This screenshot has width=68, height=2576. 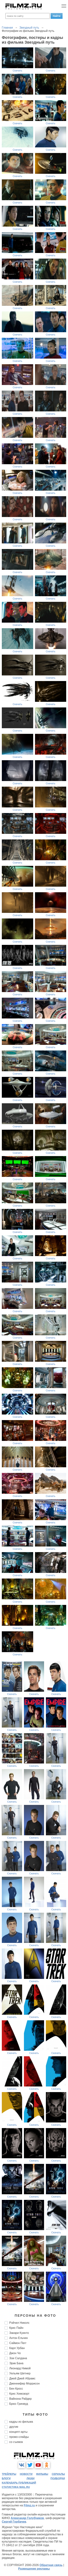 What do you see at coordinates (19, 2393) in the screenshot?
I see `Крис Хемсворт` at bounding box center [19, 2393].